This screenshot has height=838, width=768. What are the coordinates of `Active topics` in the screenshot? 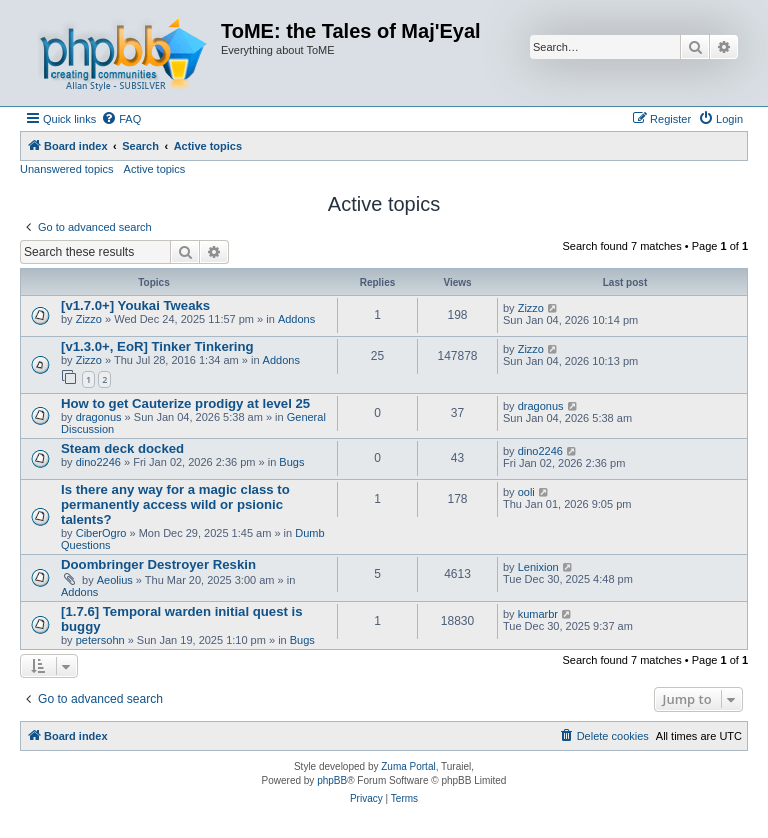 It's located at (155, 169).